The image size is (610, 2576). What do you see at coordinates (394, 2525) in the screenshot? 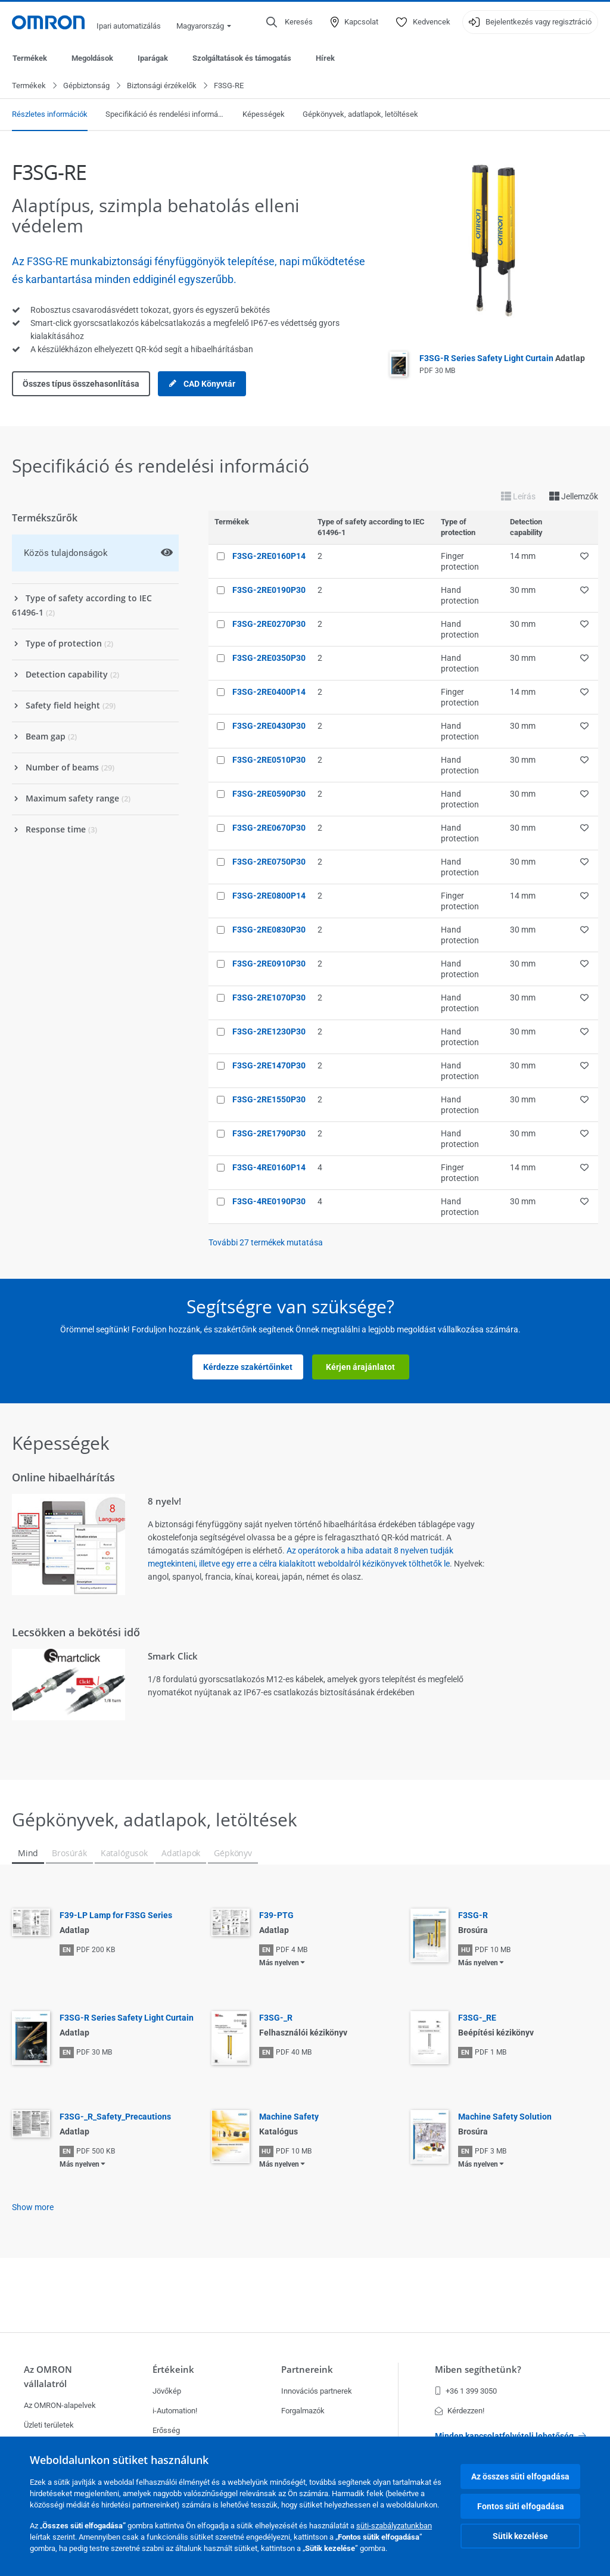
I see `süti-szabályzatunkban` at bounding box center [394, 2525].